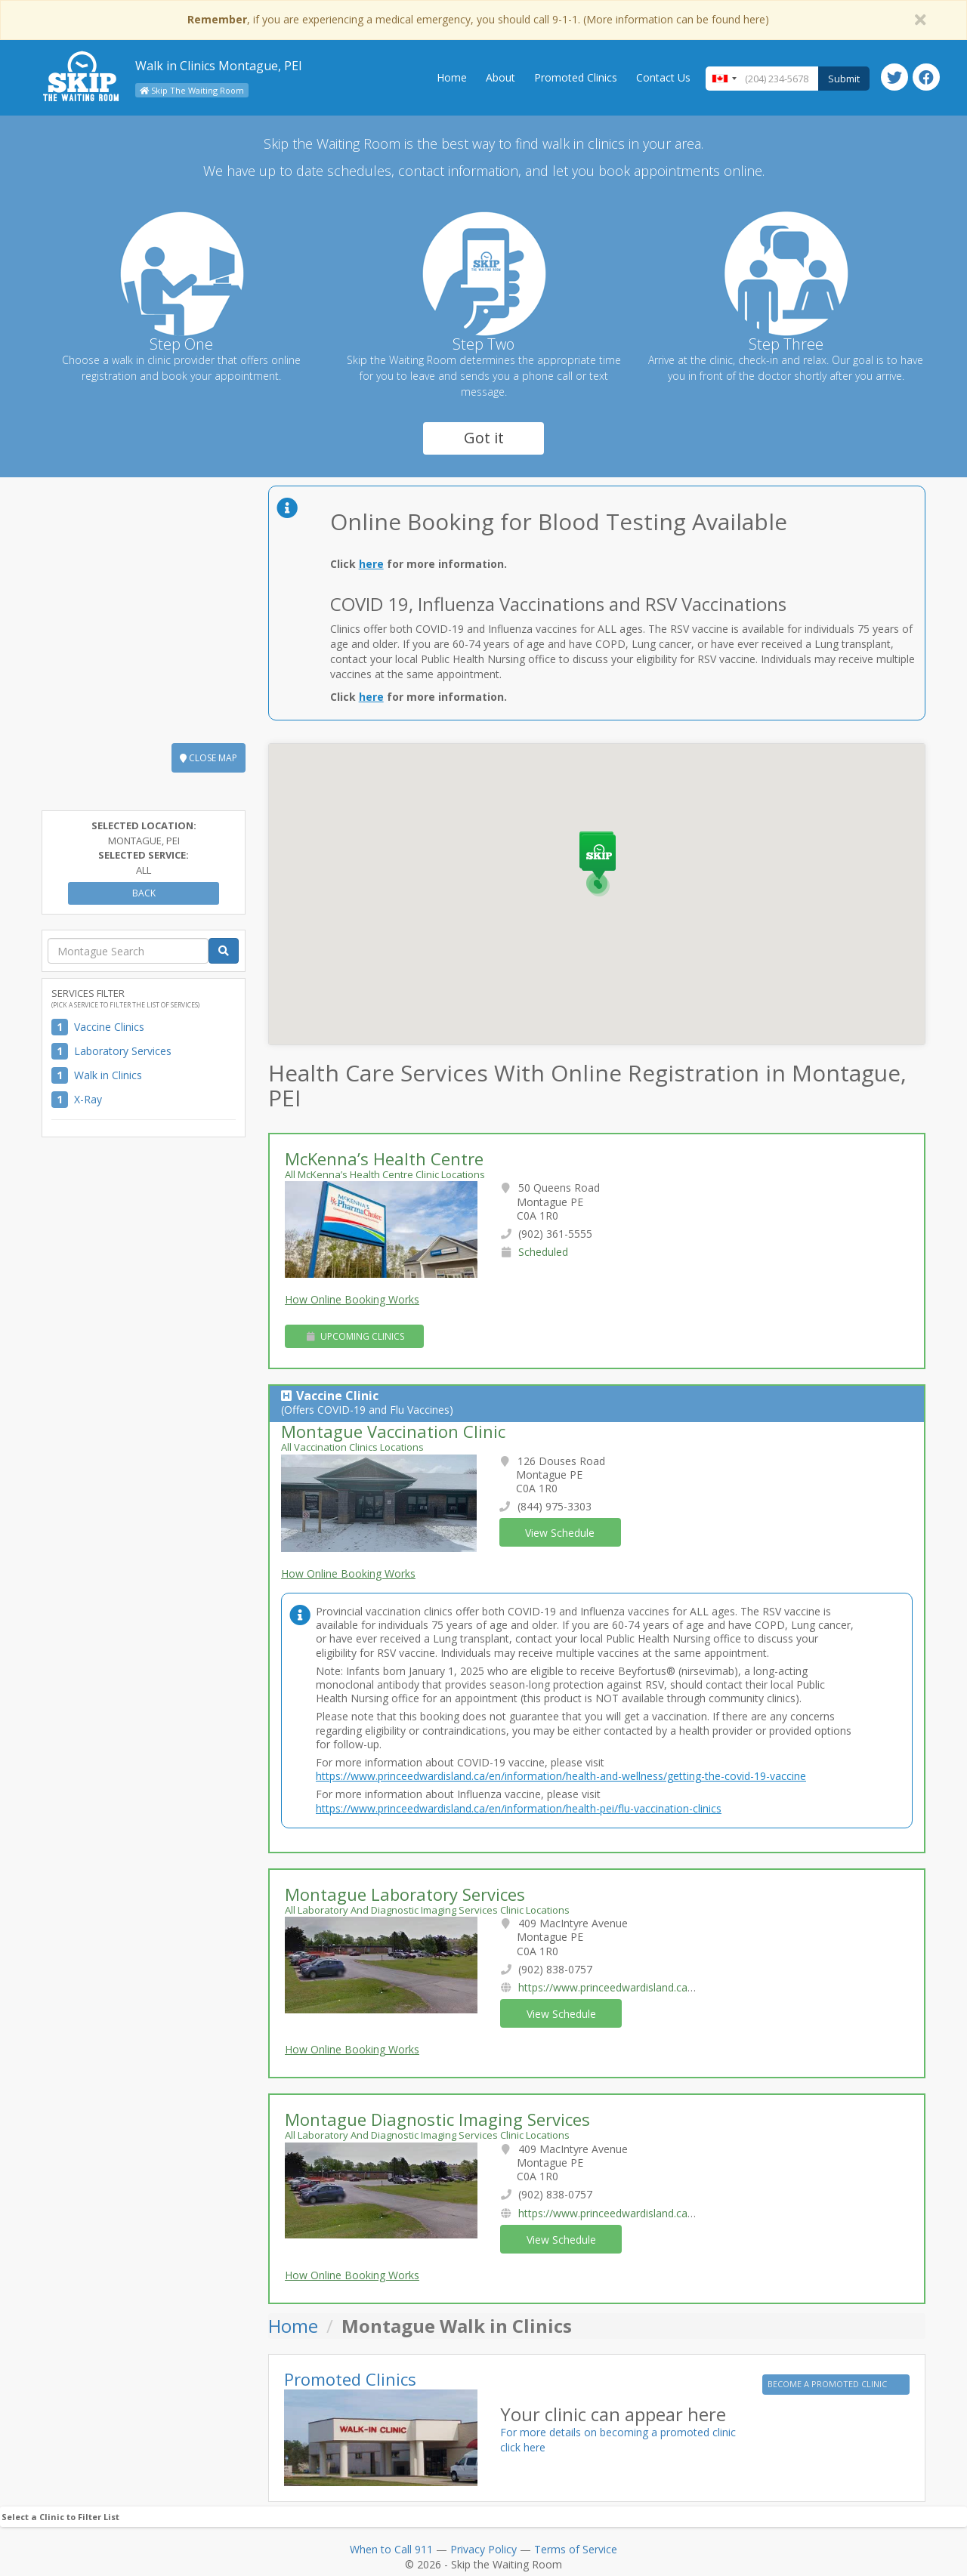 The width and height of the screenshot is (967, 2576). I want to click on All Vaccination Clinics Locations, so click(352, 1447).